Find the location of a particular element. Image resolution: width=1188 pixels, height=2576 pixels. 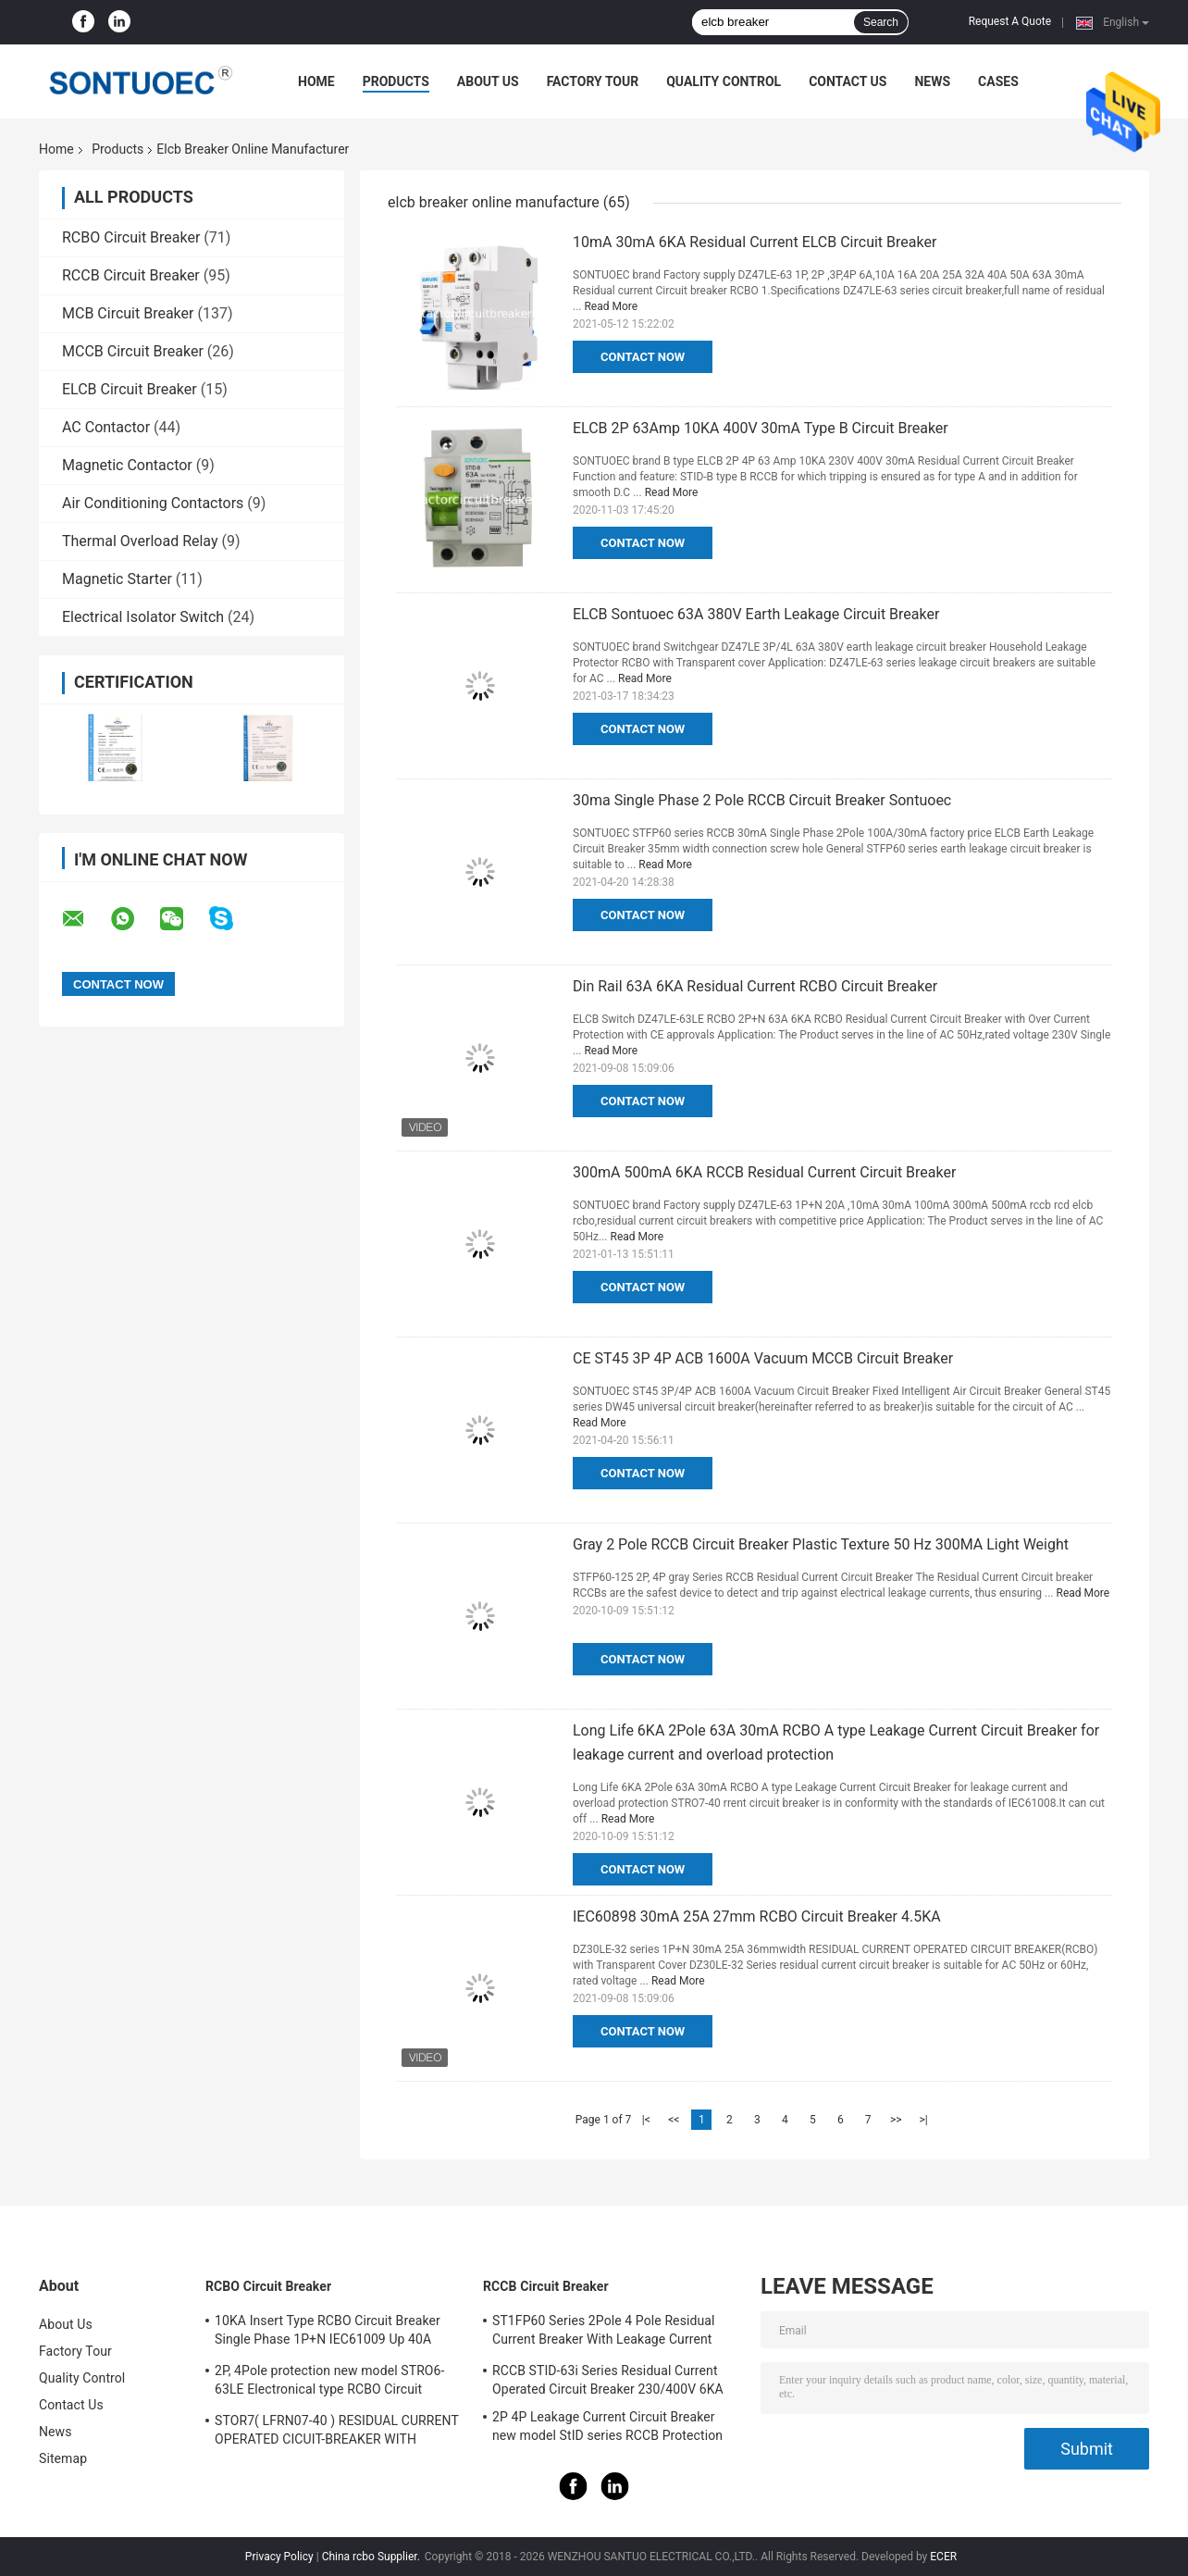

Gray 2 Pole RCCB Circuit Breaker Plastic Texture 50 Hz 300MA Light Weight is located at coordinates (821, 1544).